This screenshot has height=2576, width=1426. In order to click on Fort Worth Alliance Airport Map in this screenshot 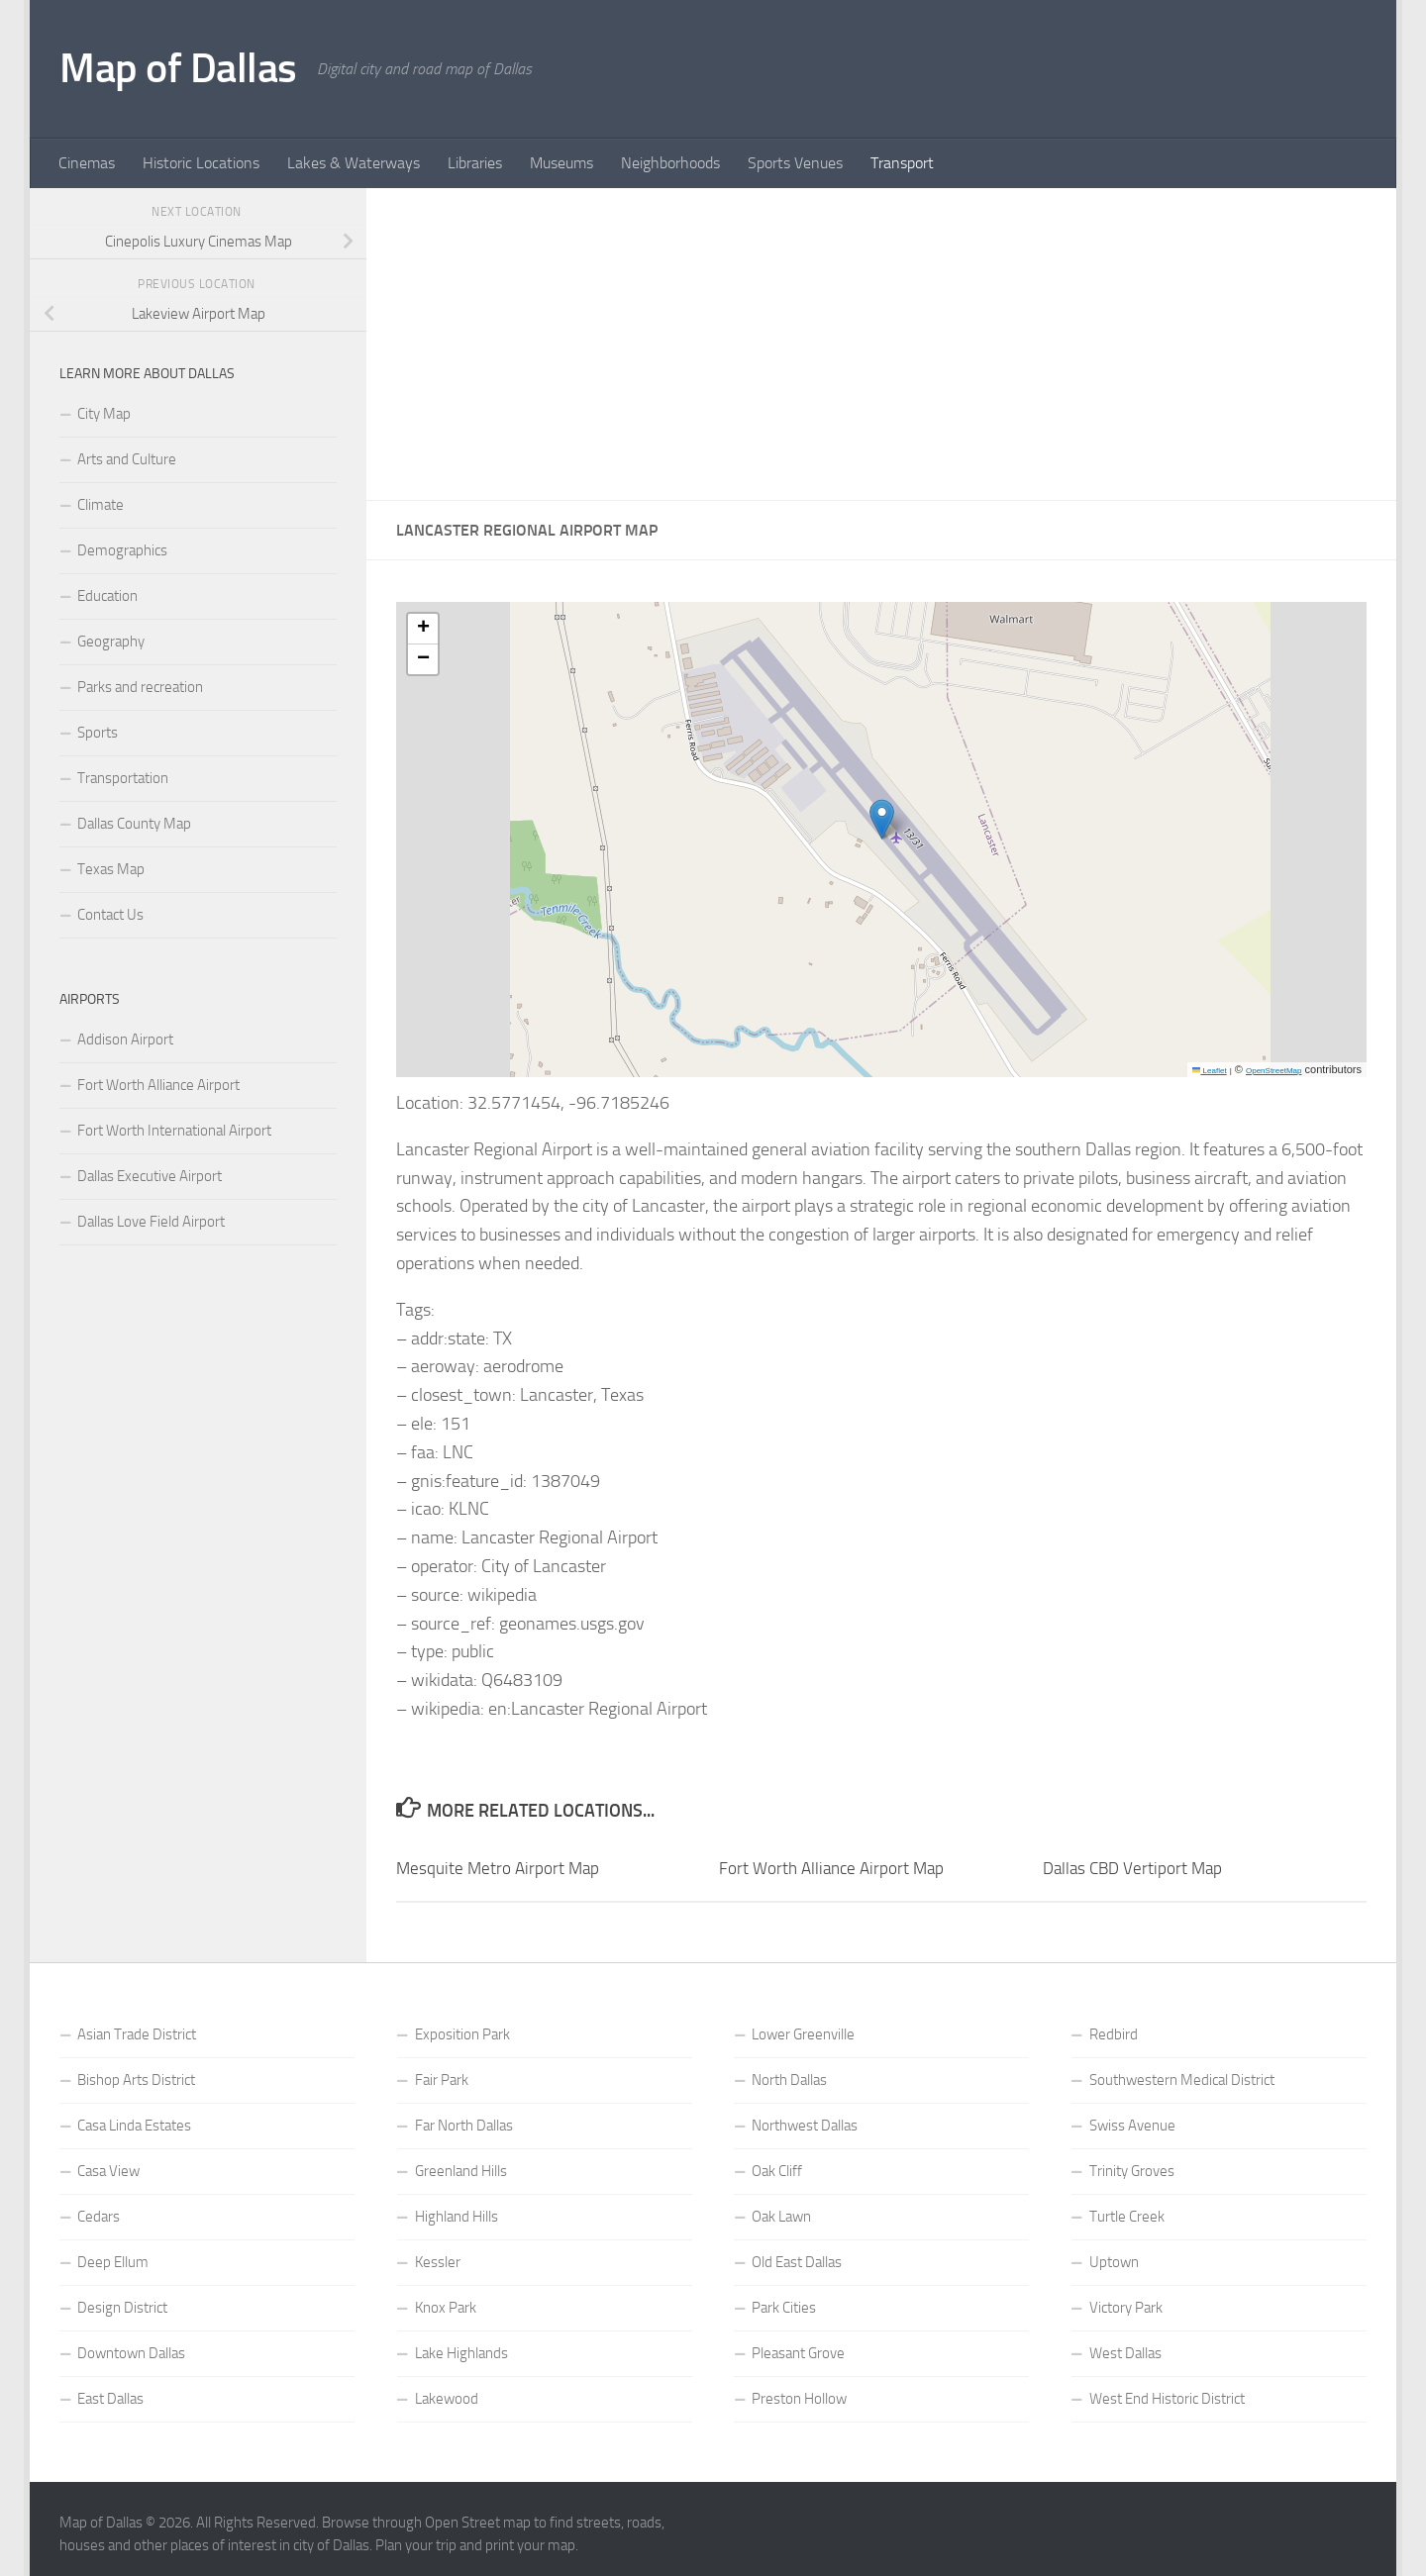, I will do `click(831, 1868)`.